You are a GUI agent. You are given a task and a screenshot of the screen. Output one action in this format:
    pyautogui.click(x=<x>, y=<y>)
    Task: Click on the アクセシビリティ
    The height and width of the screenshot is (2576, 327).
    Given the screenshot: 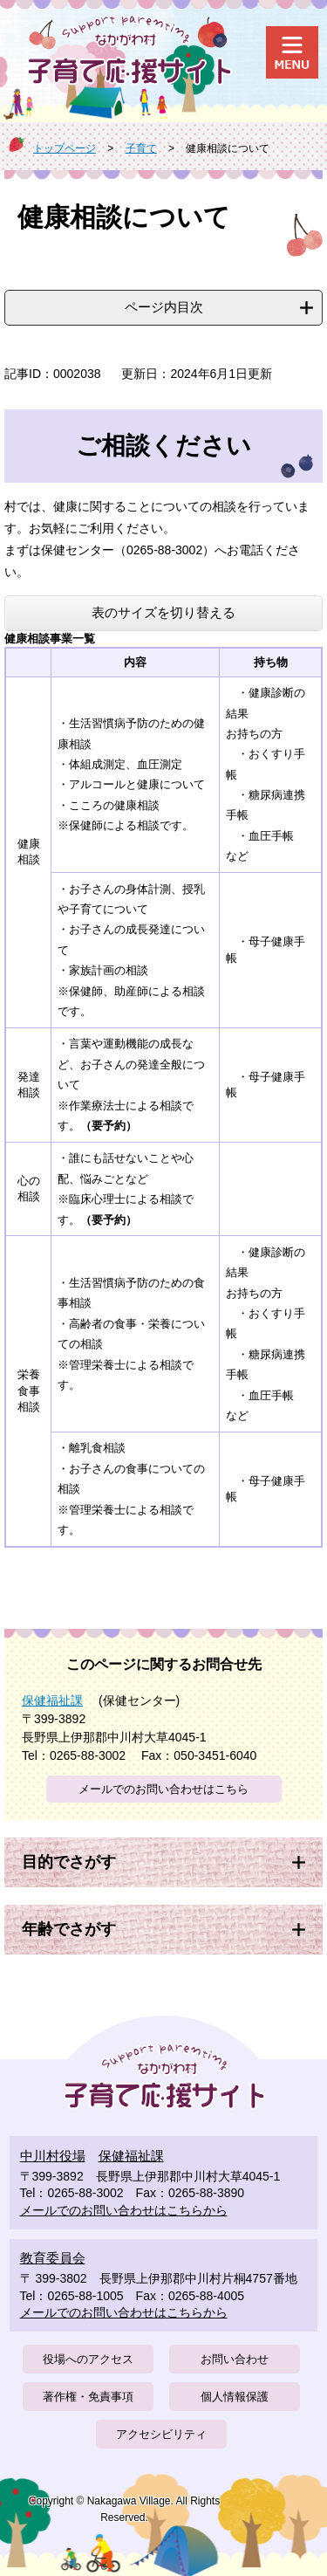 What is the action you would take?
    pyautogui.click(x=161, y=2434)
    